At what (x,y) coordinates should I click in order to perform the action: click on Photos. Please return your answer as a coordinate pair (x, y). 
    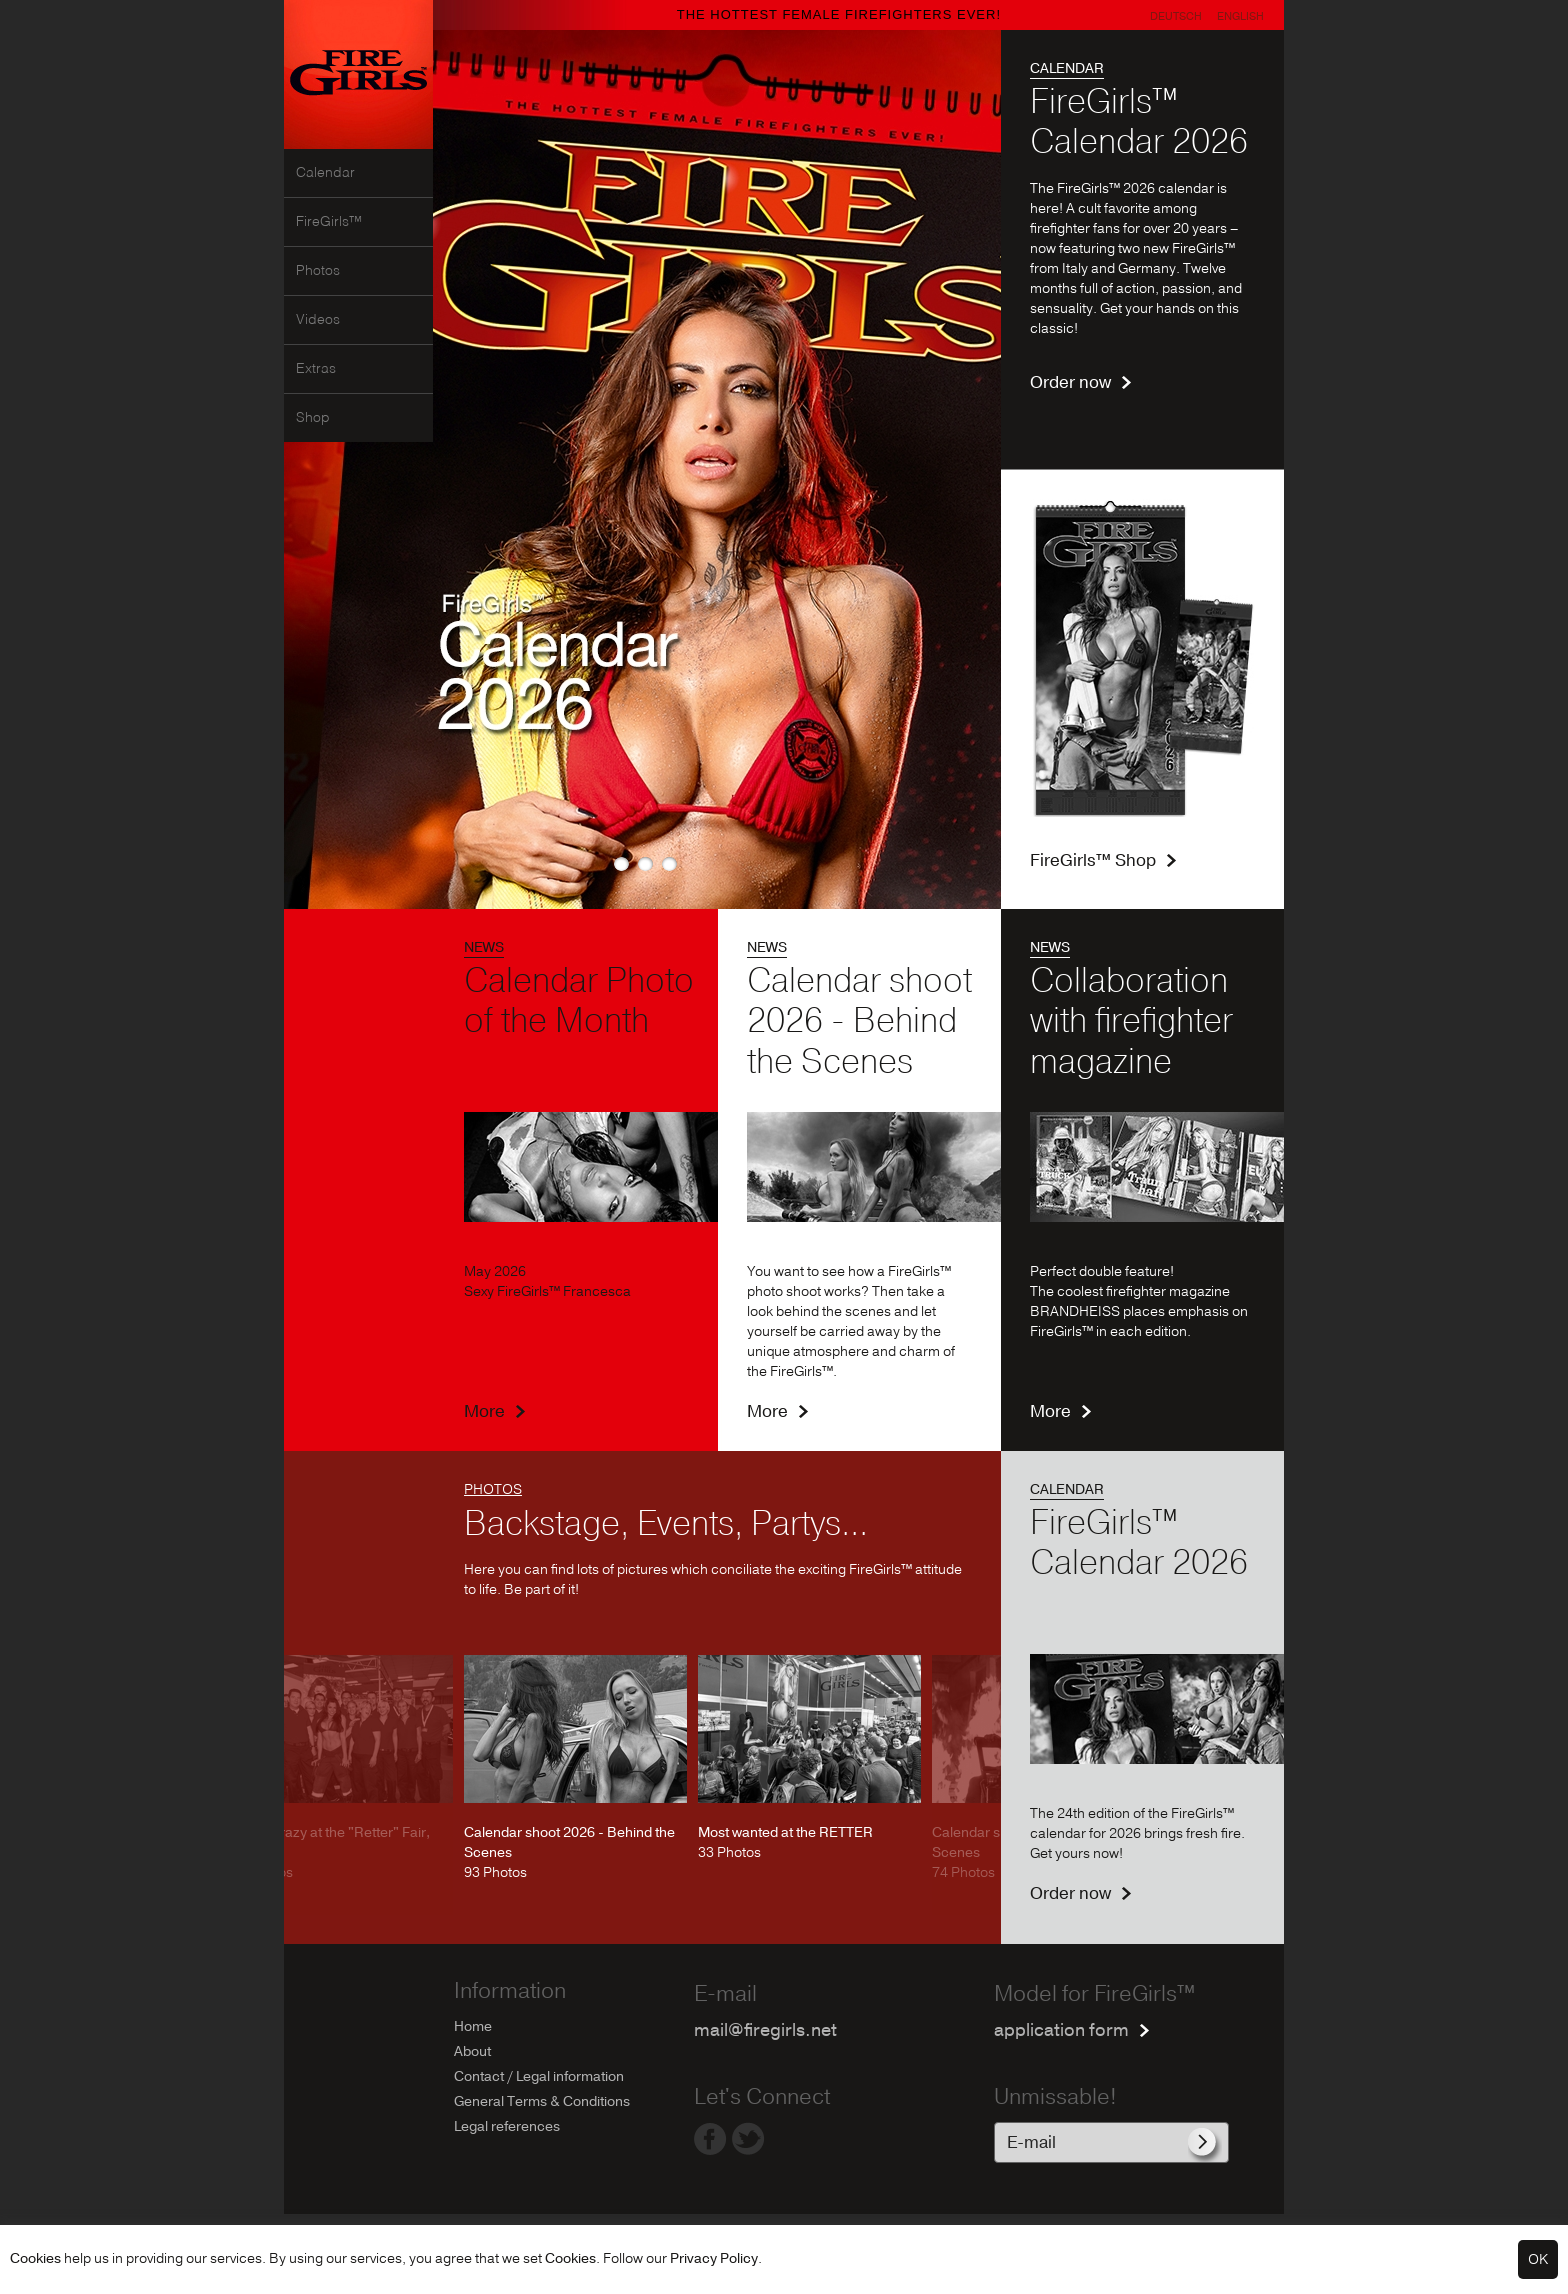
    Looking at the image, I should click on (318, 271).